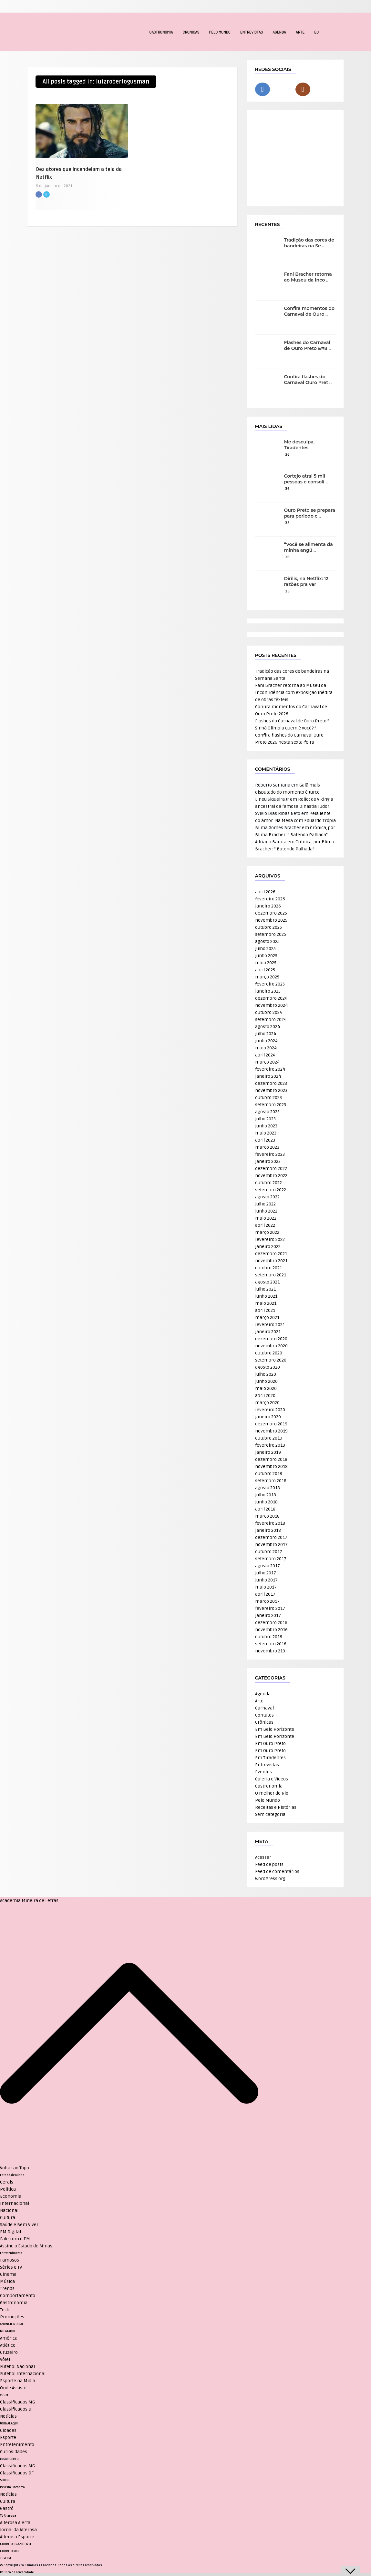 The height and width of the screenshot is (2576, 371). Describe the element at coordinates (271, 1175) in the screenshot. I see `novembro 2022` at that location.